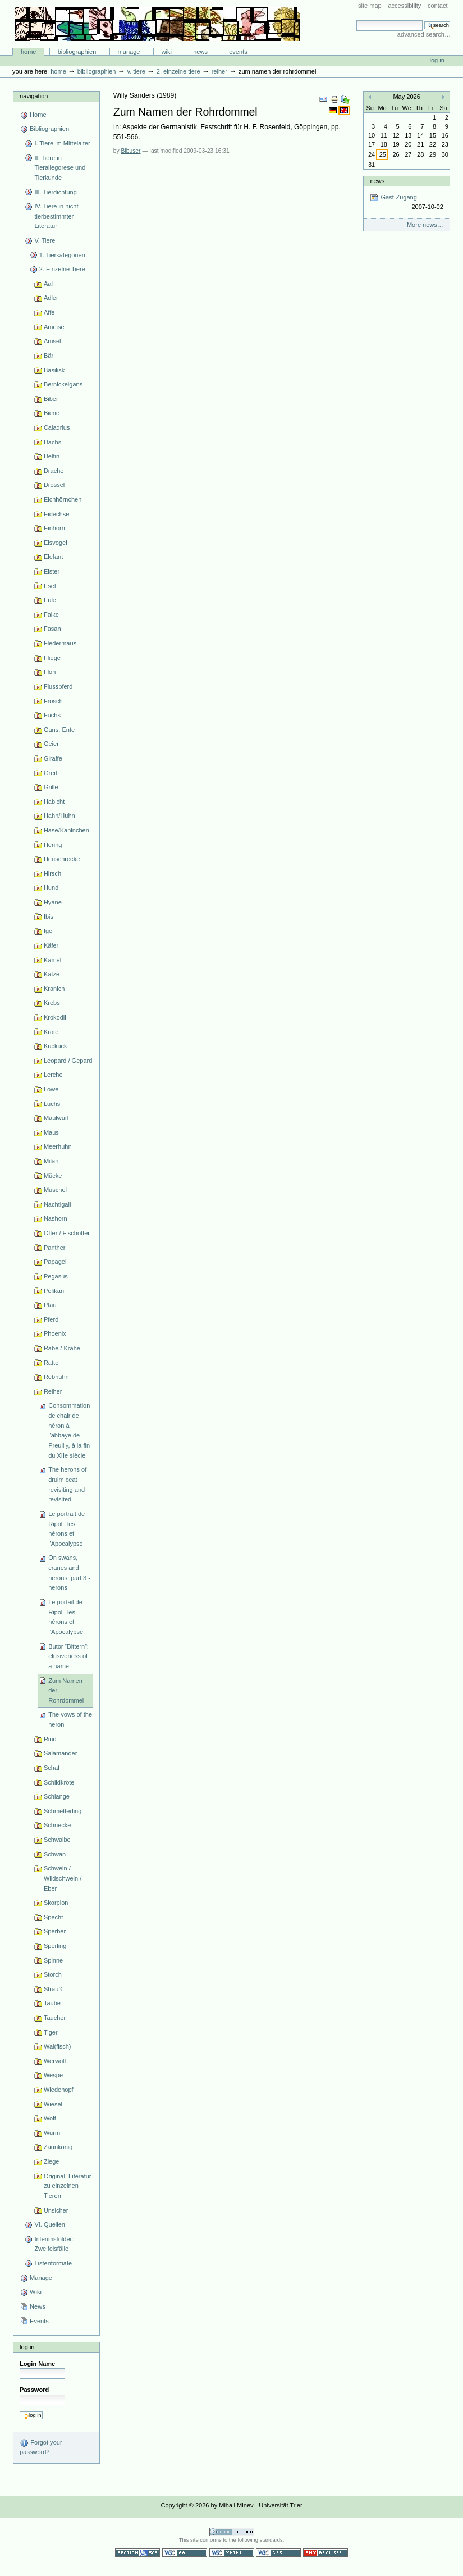 The height and width of the screenshot is (2576, 463). Describe the element at coordinates (67, 1233) in the screenshot. I see `Otter / Fischotter` at that location.